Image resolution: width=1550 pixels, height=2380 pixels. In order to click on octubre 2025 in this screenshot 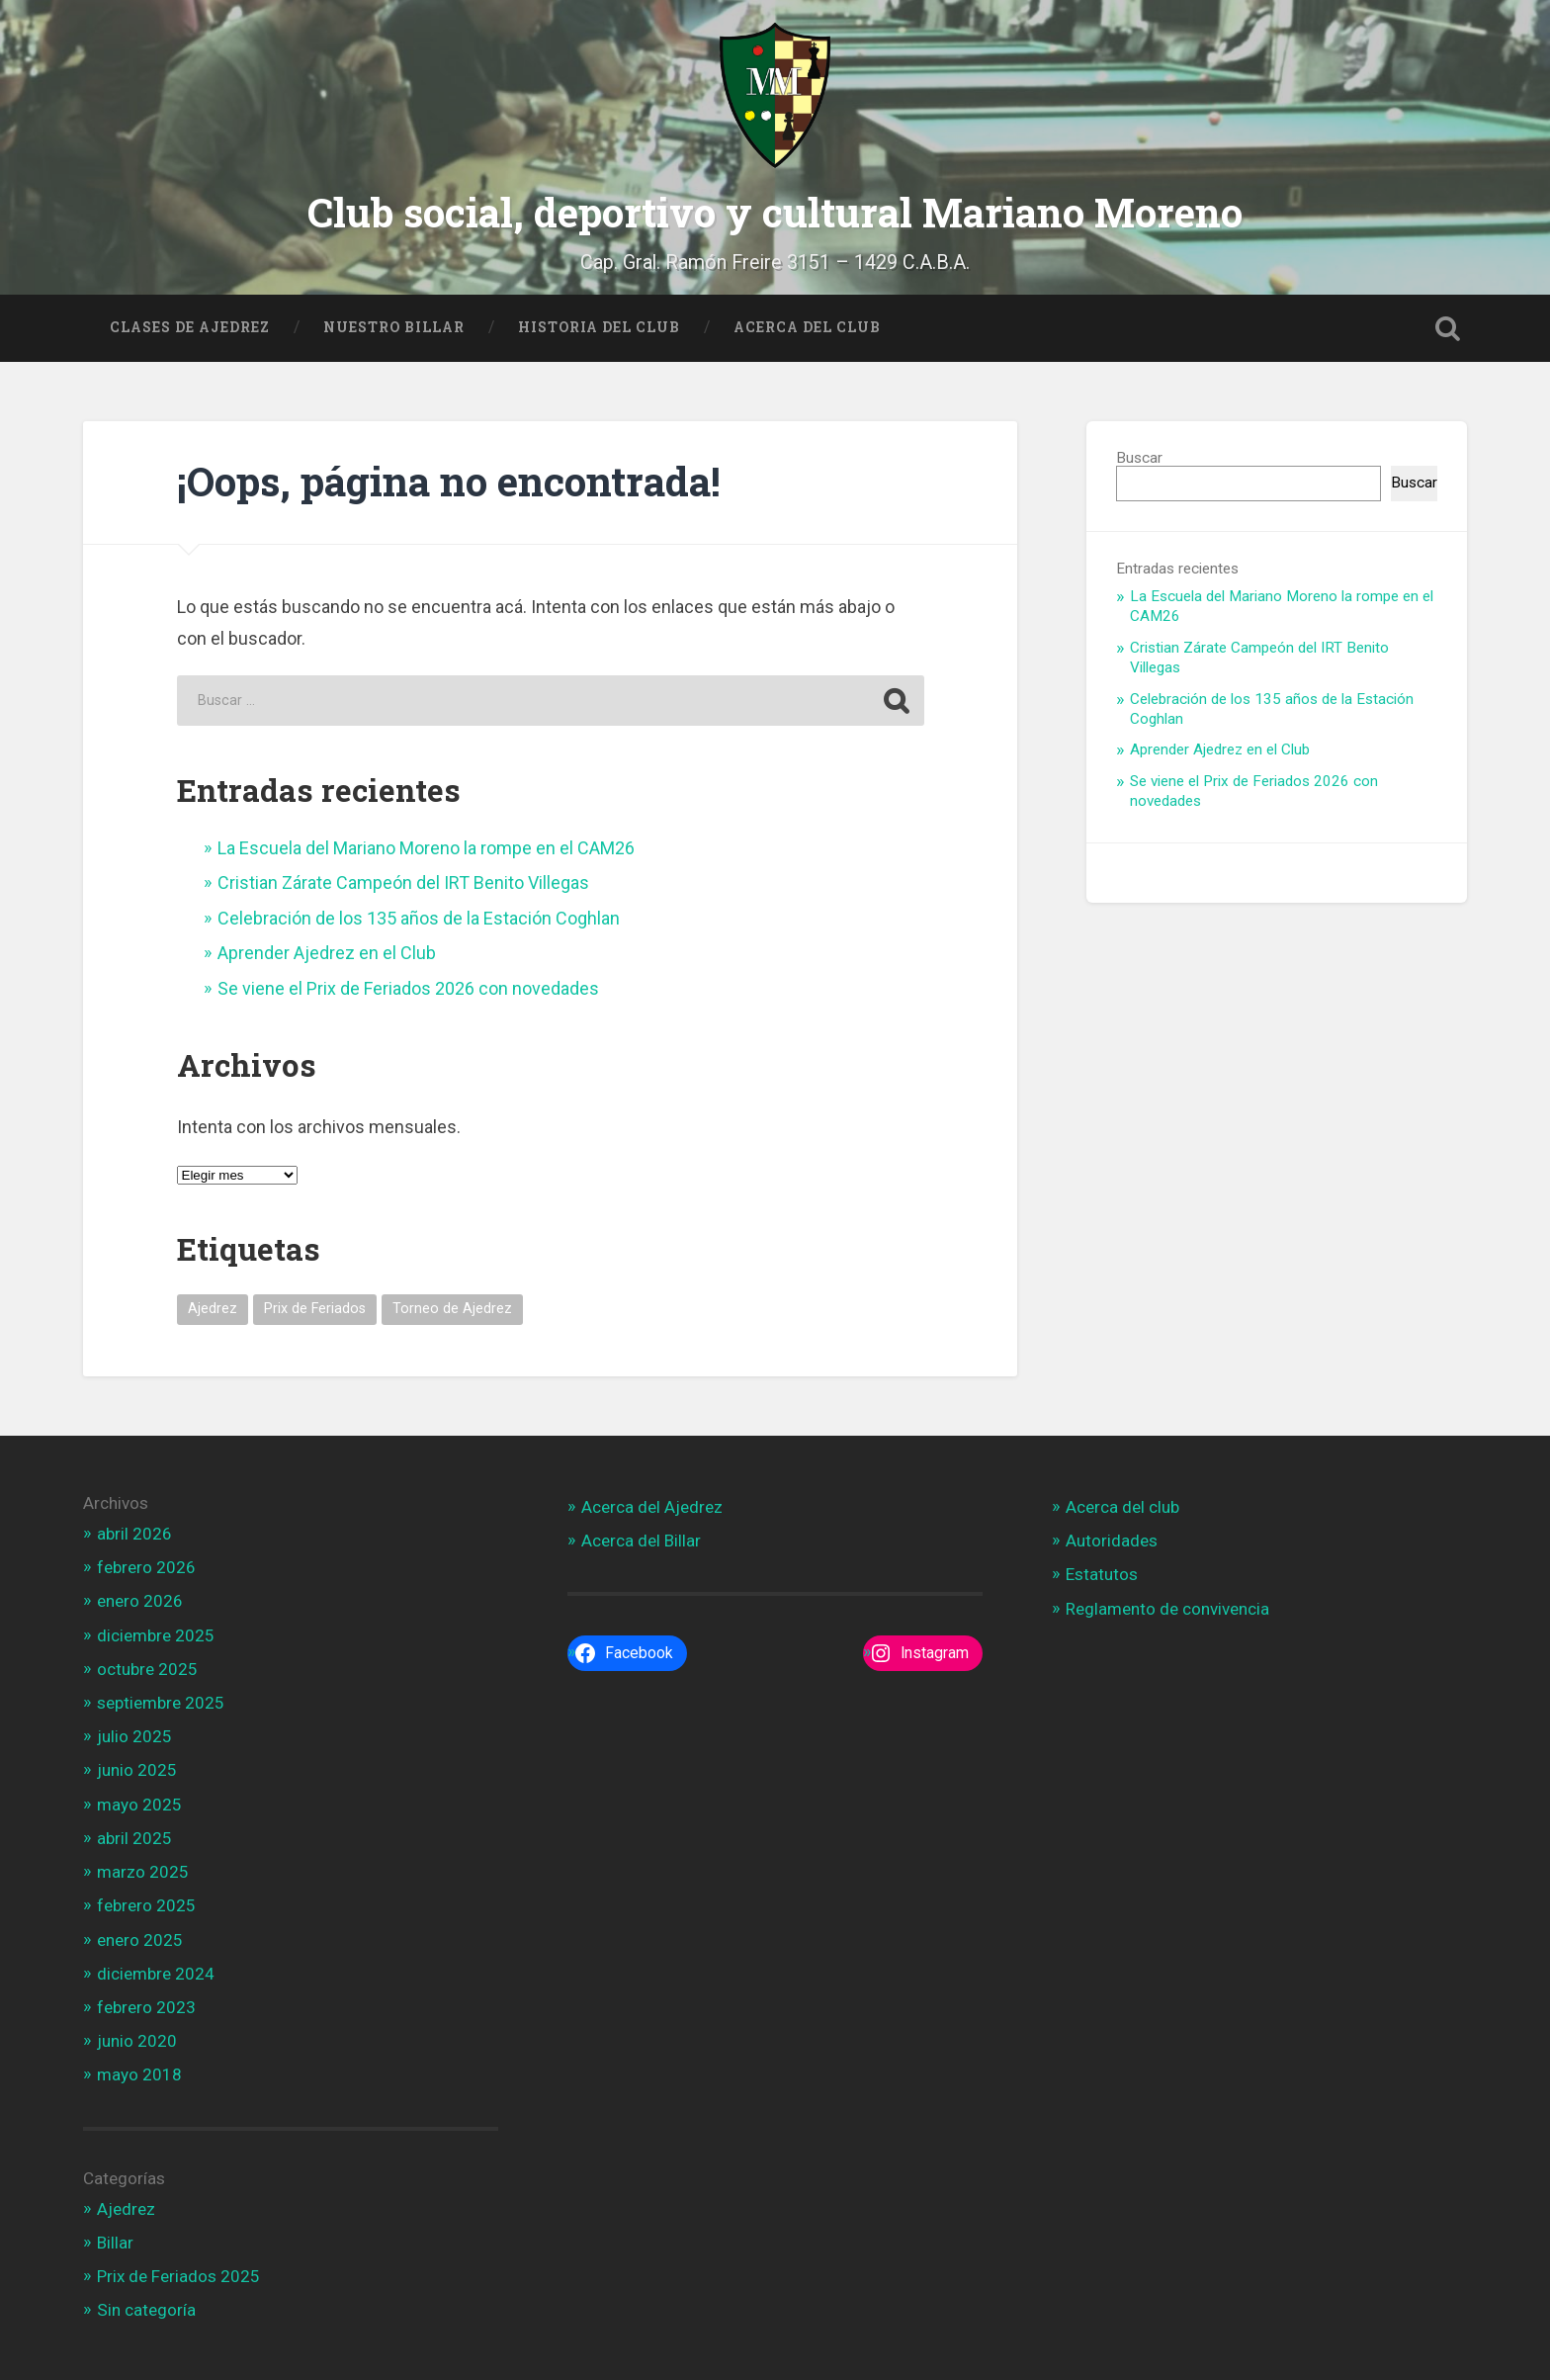, I will do `click(147, 1668)`.